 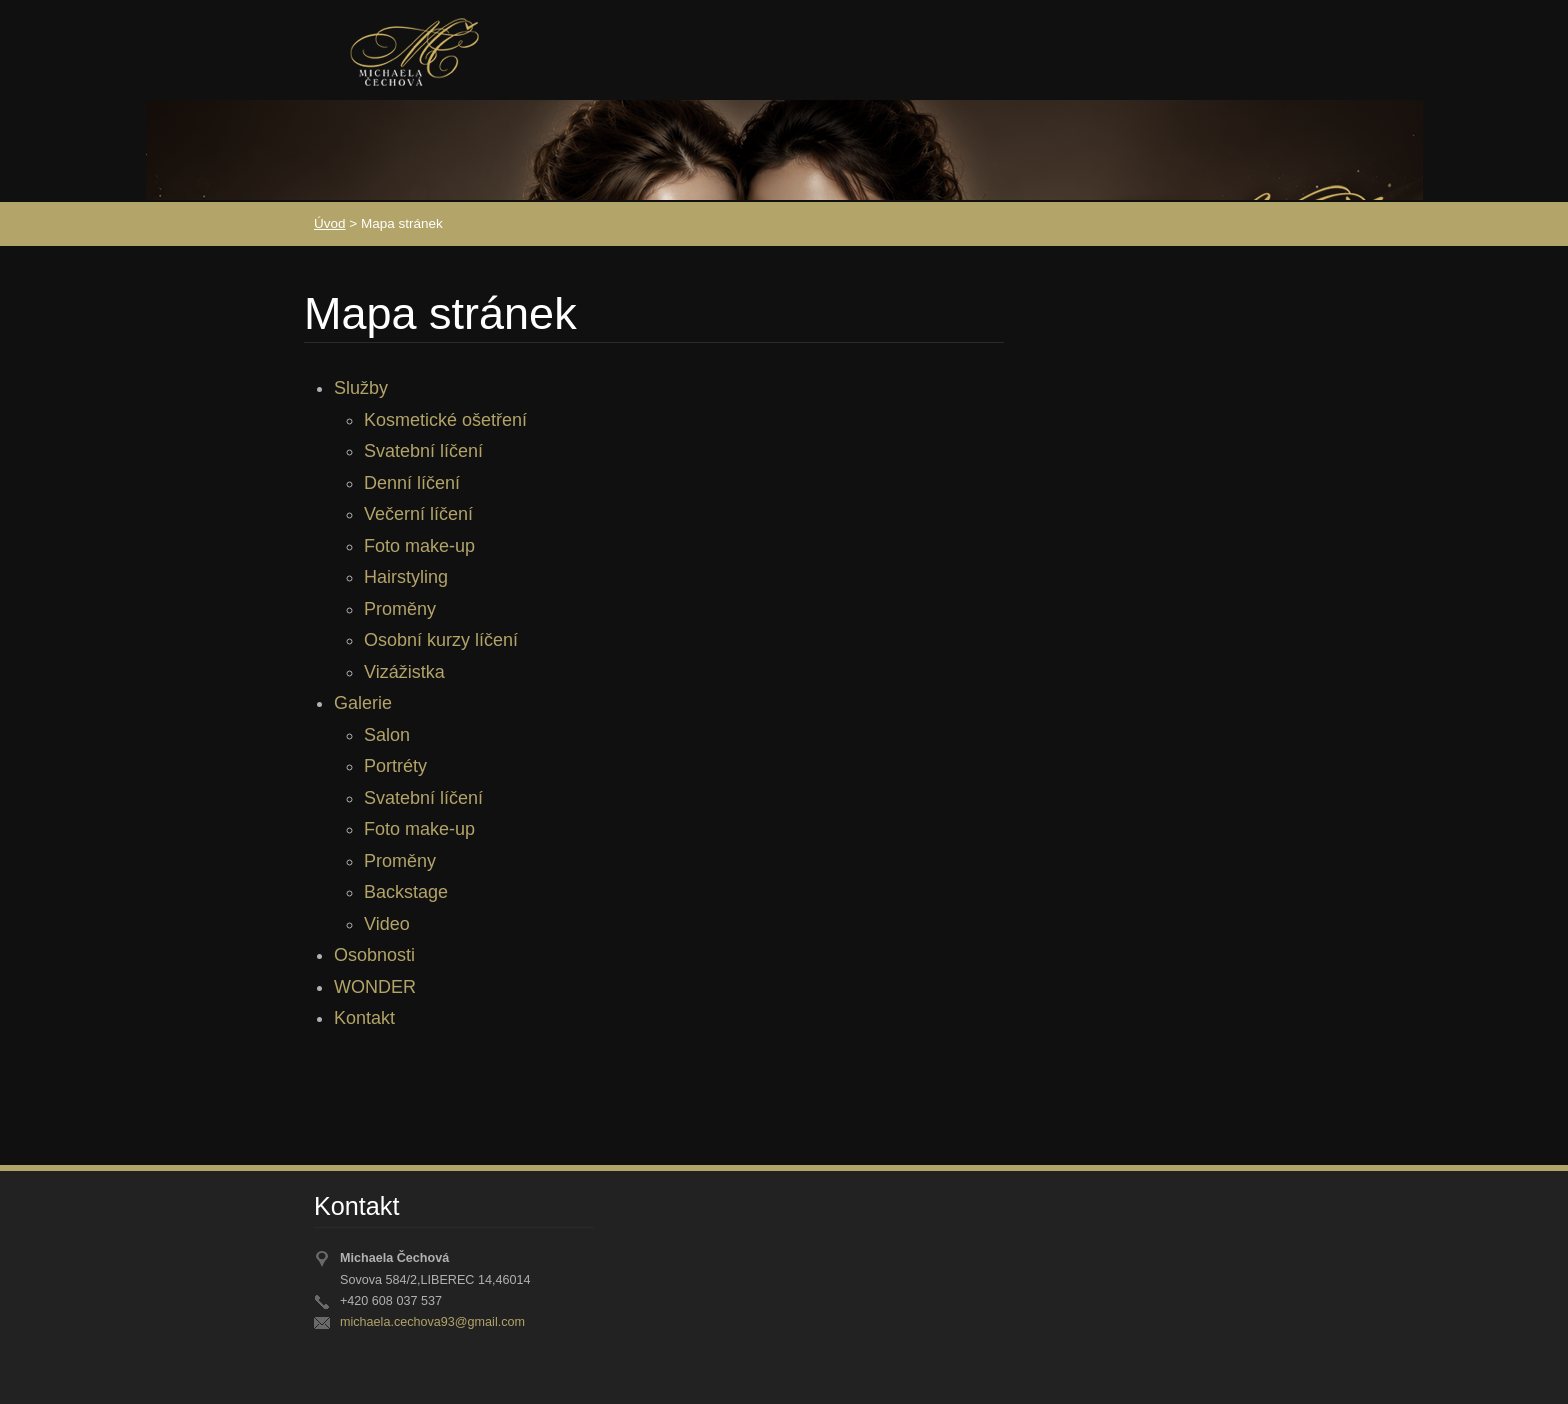 What do you see at coordinates (387, 924) in the screenshot?
I see `Video` at bounding box center [387, 924].